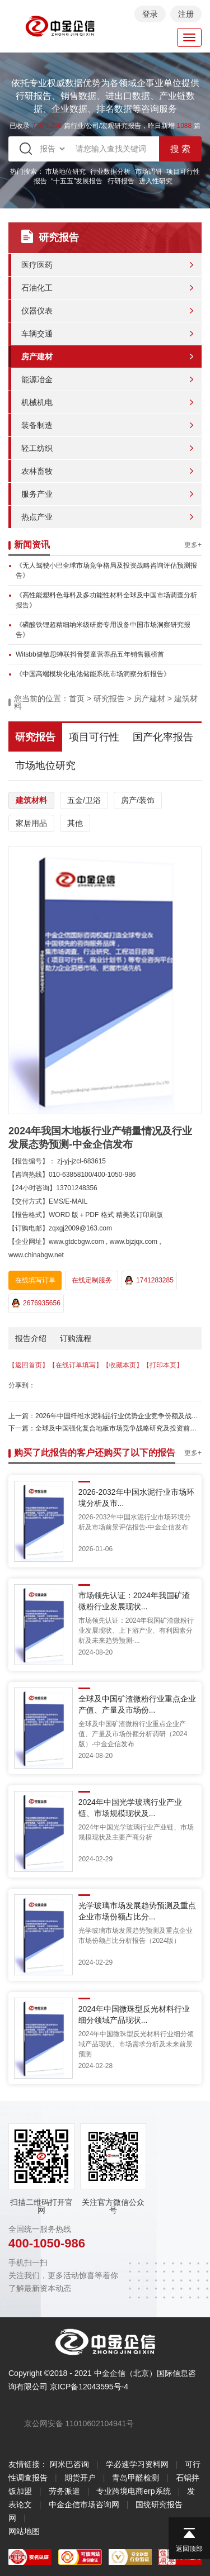 The image size is (210, 2576). What do you see at coordinates (137, 2464) in the screenshot?
I see `学必速学习资料网` at bounding box center [137, 2464].